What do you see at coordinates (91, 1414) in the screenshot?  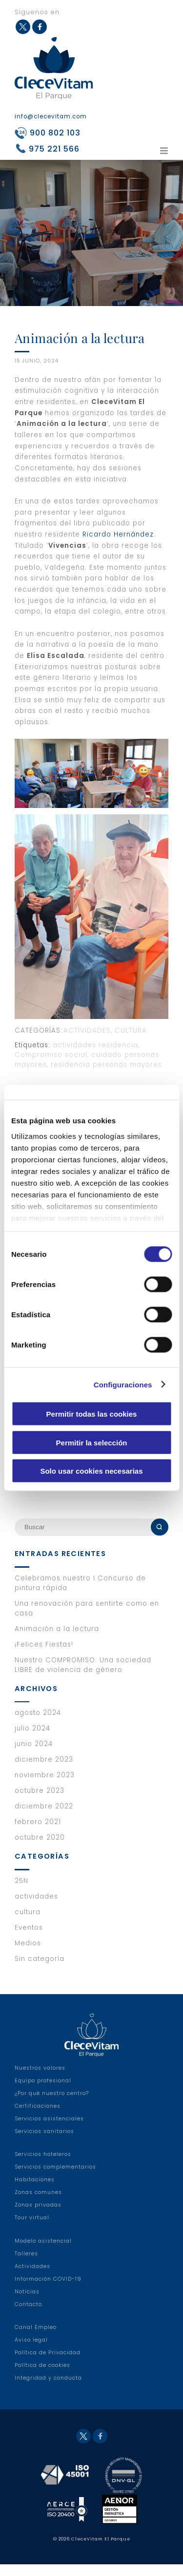 I see `Permitir todas las cookies` at bounding box center [91, 1414].